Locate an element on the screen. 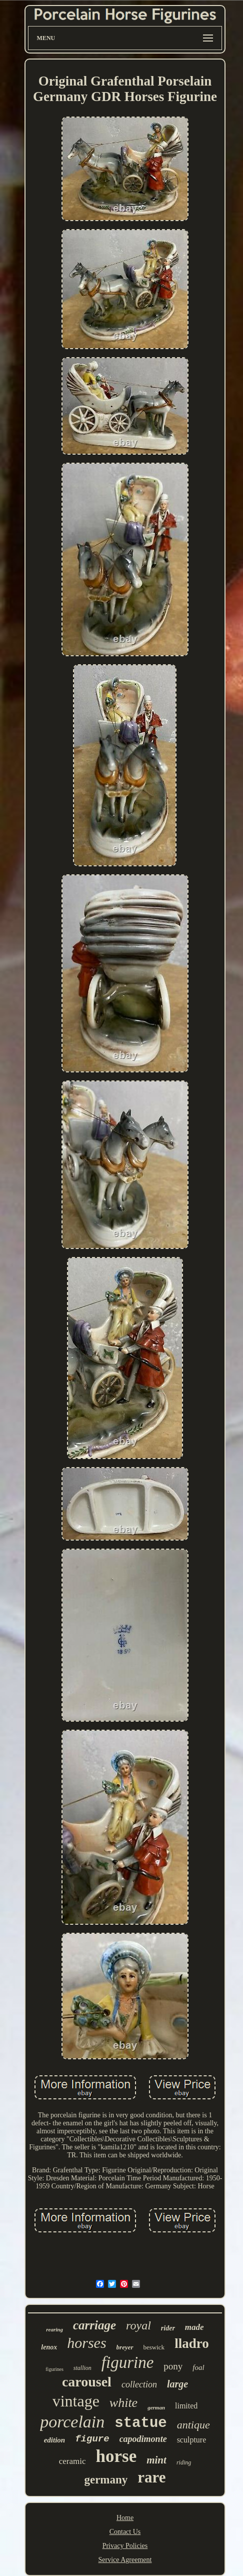  limited is located at coordinates (186, 2405).